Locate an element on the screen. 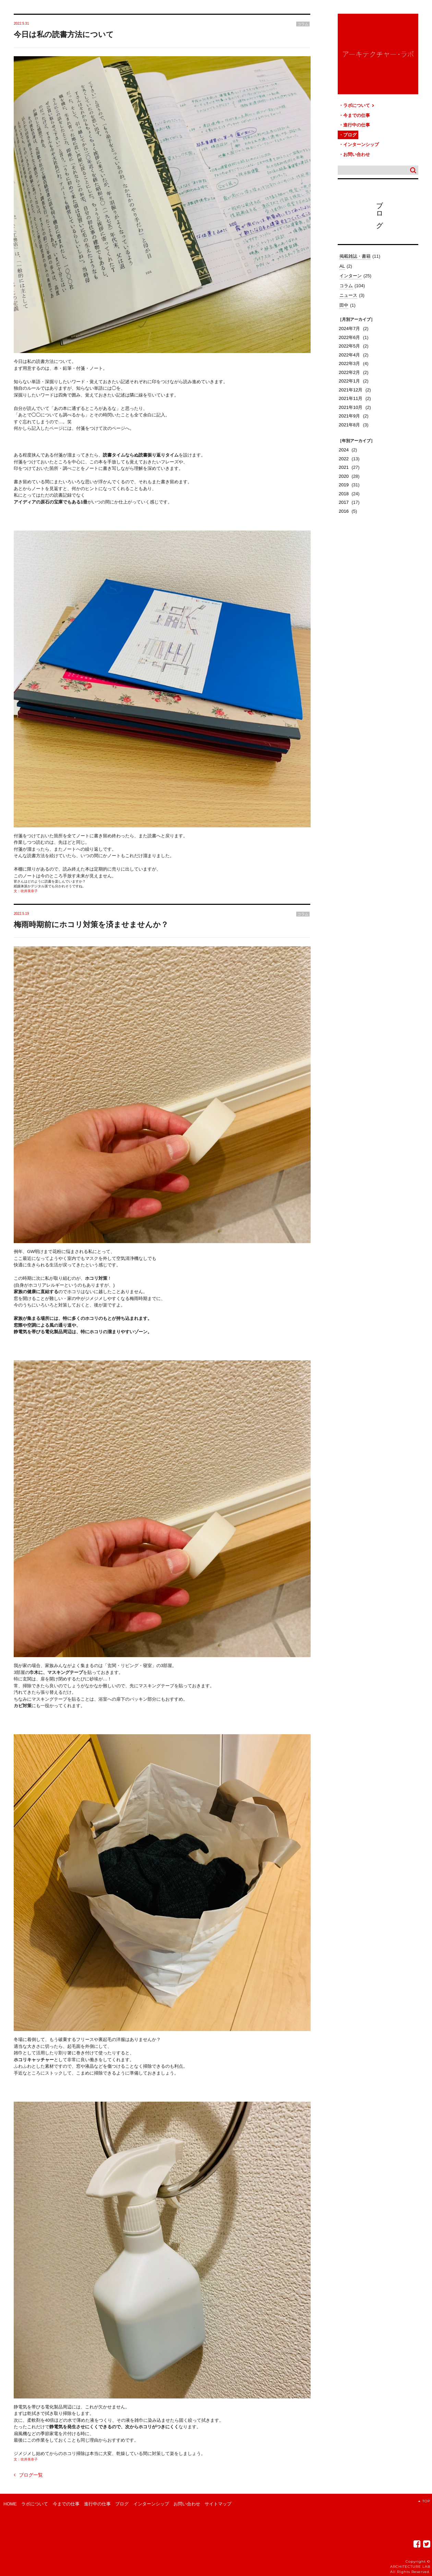 This screenshot has height=2576, width=432. 進行中の仕事 is located at coordinates (356, 124).